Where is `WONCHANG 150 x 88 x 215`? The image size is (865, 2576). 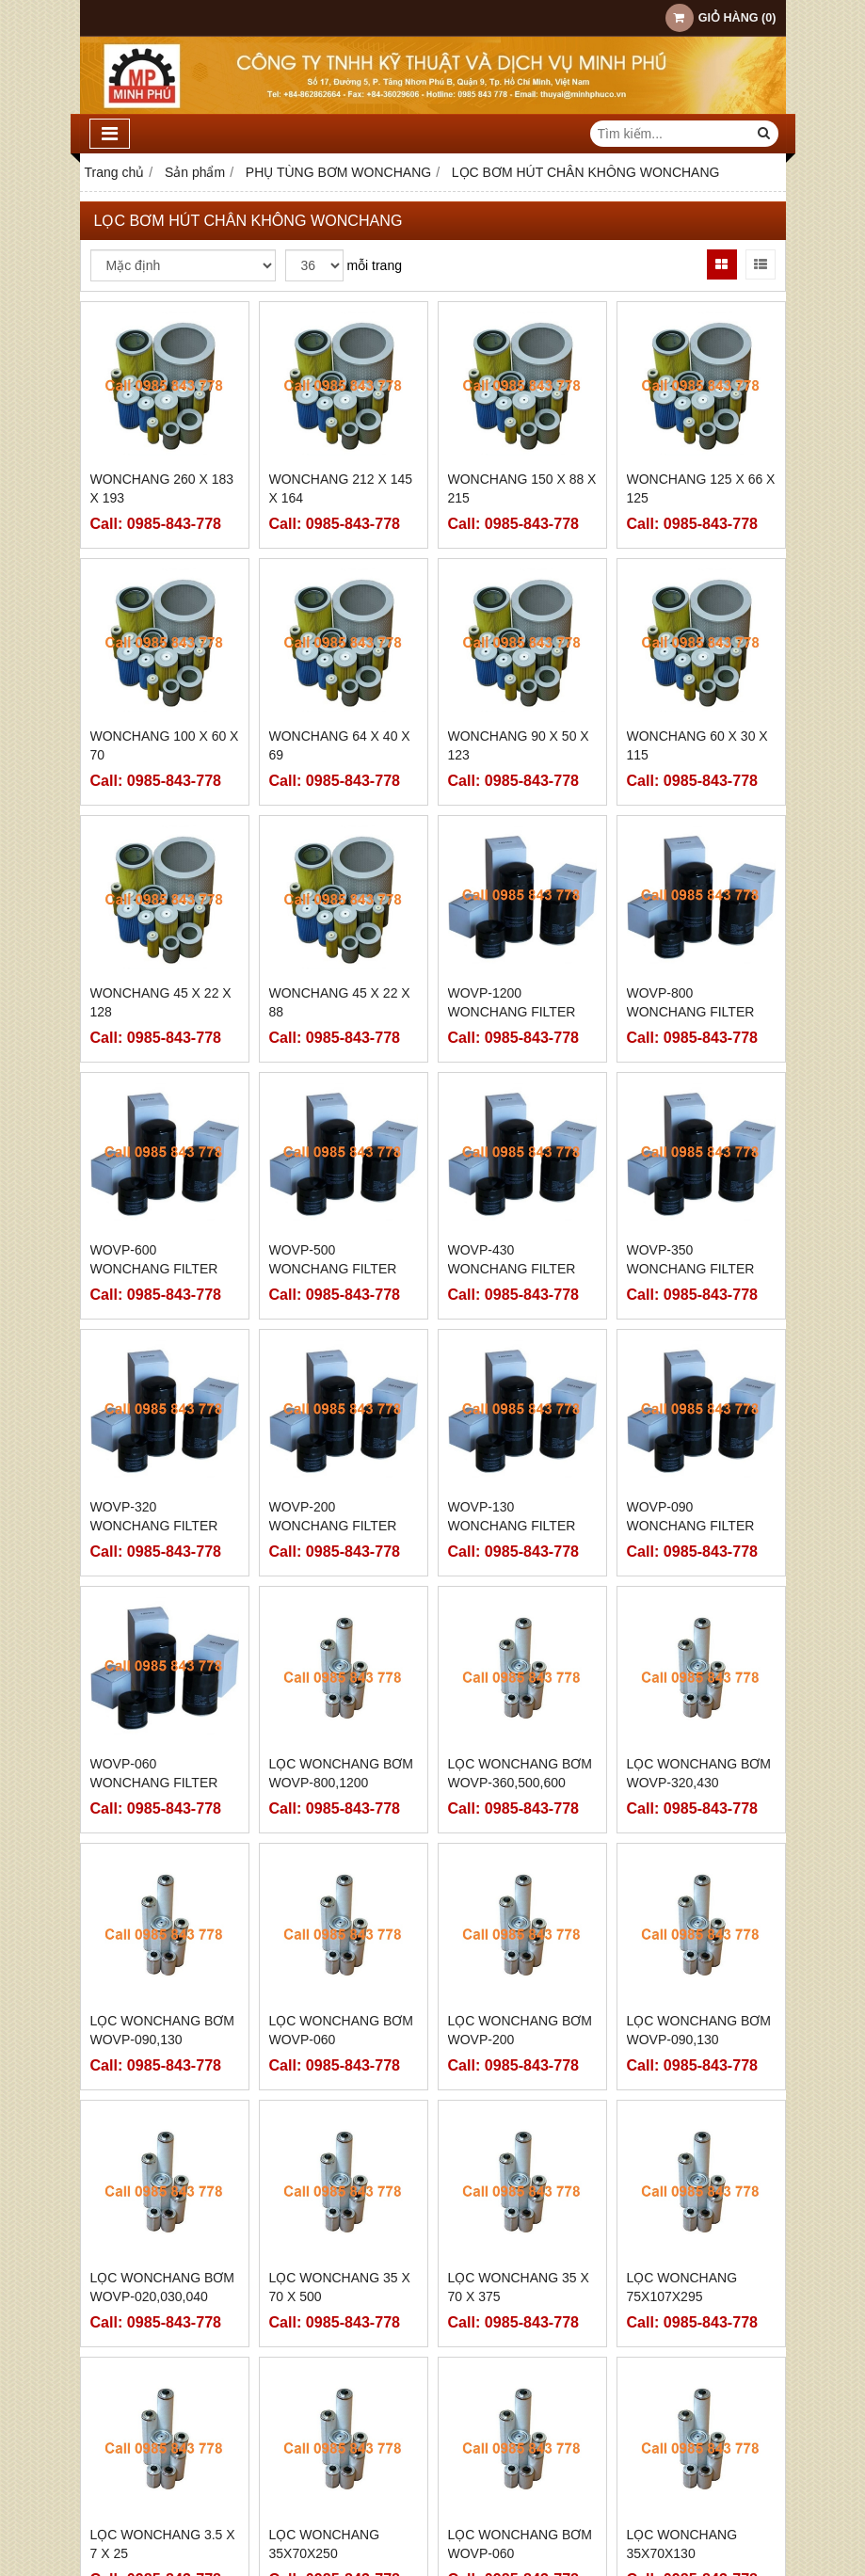
WONCHANG 150 x 88 x 215 is located at coordinates (522, 488).